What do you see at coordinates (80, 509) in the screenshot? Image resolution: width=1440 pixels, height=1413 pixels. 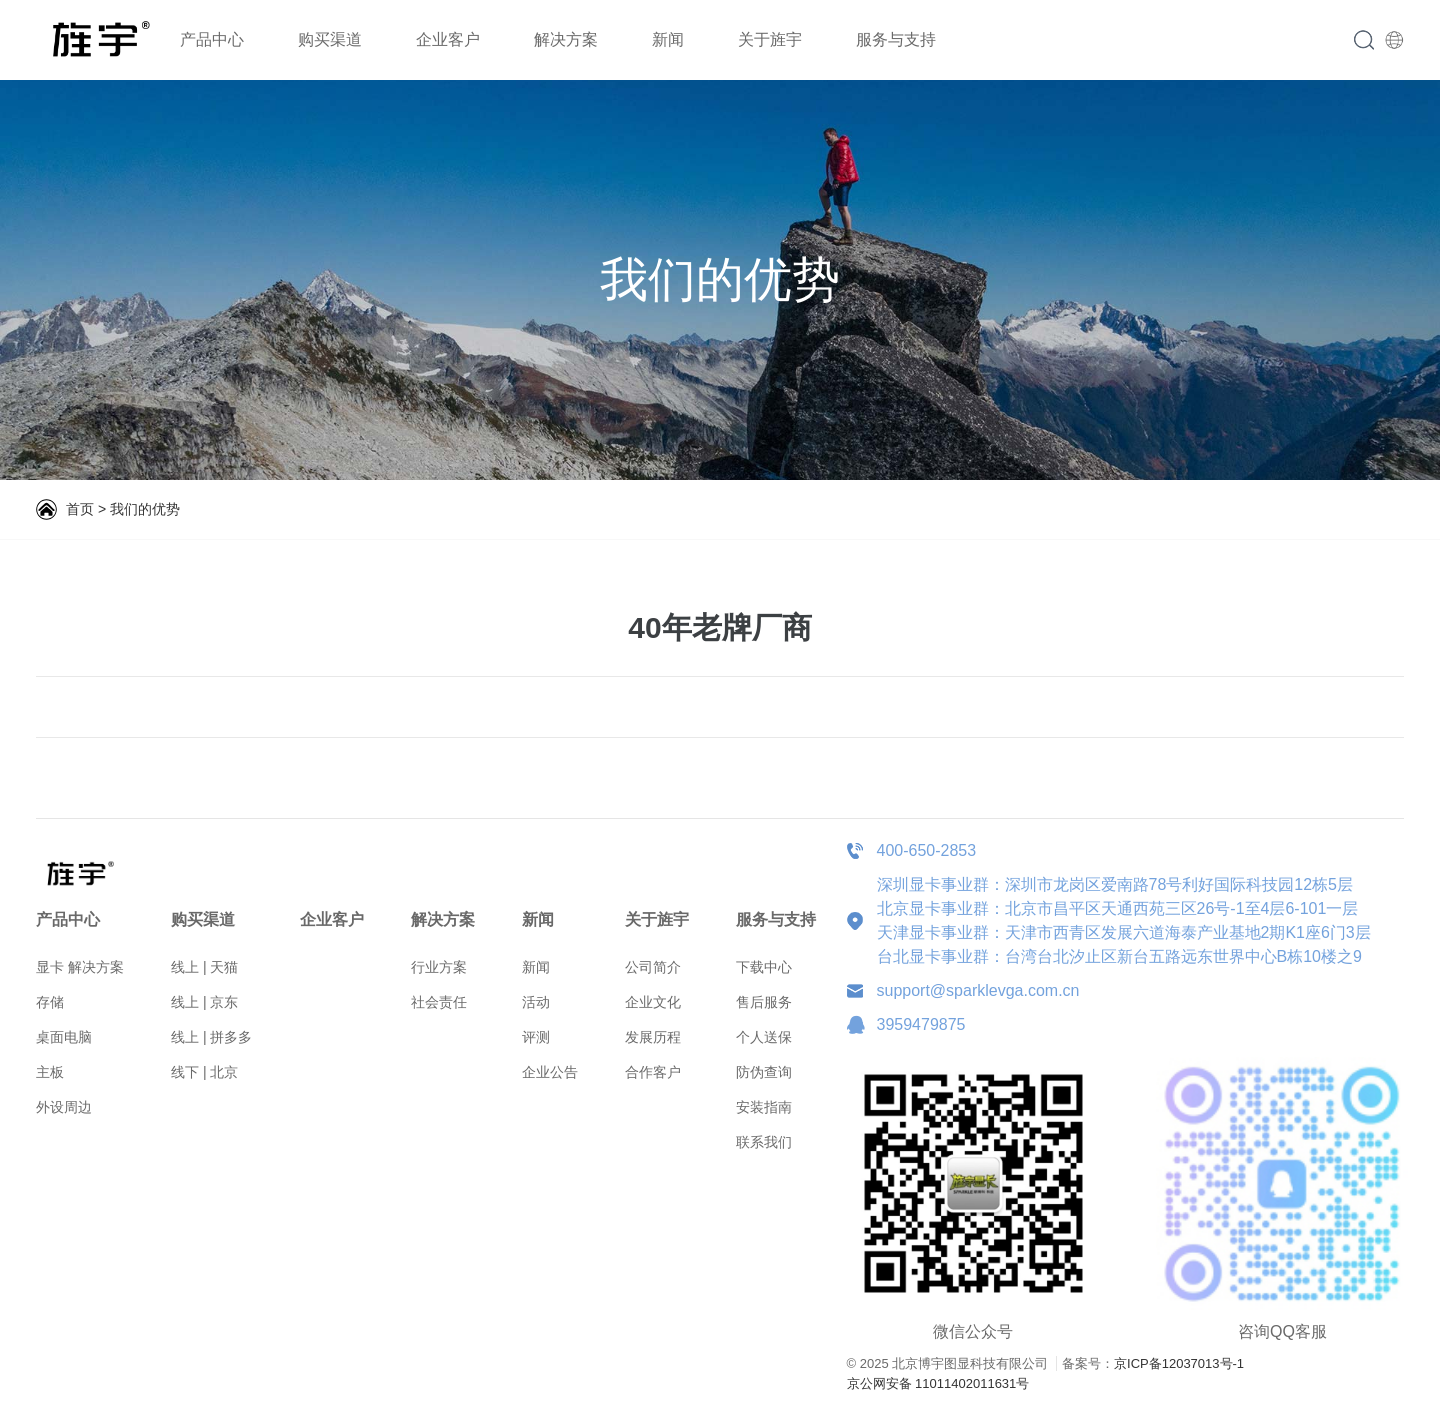 I see `首页` at bounding box center [80, 509].